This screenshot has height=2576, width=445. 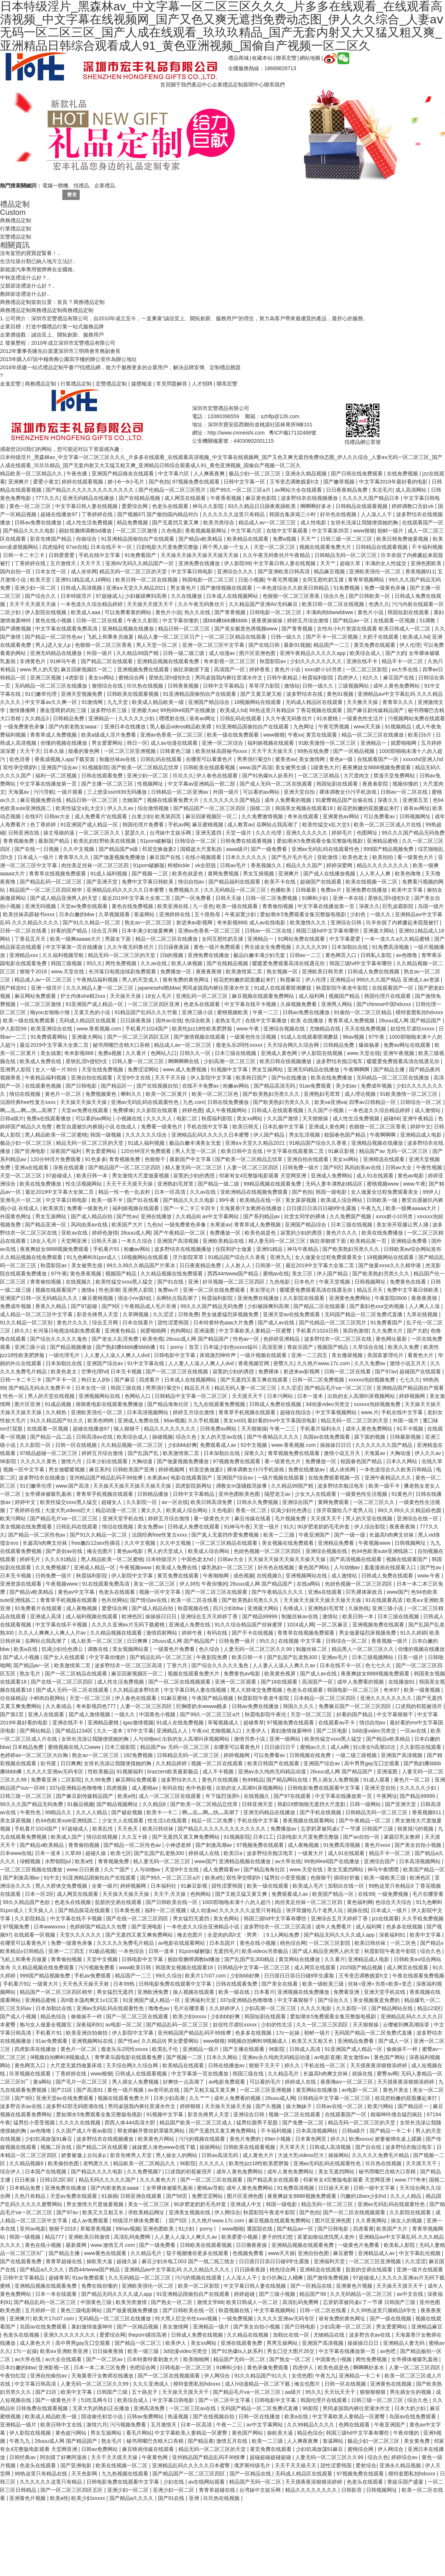 I want to click on 91久久精品一区二区别, so click(x=27, y=1322).